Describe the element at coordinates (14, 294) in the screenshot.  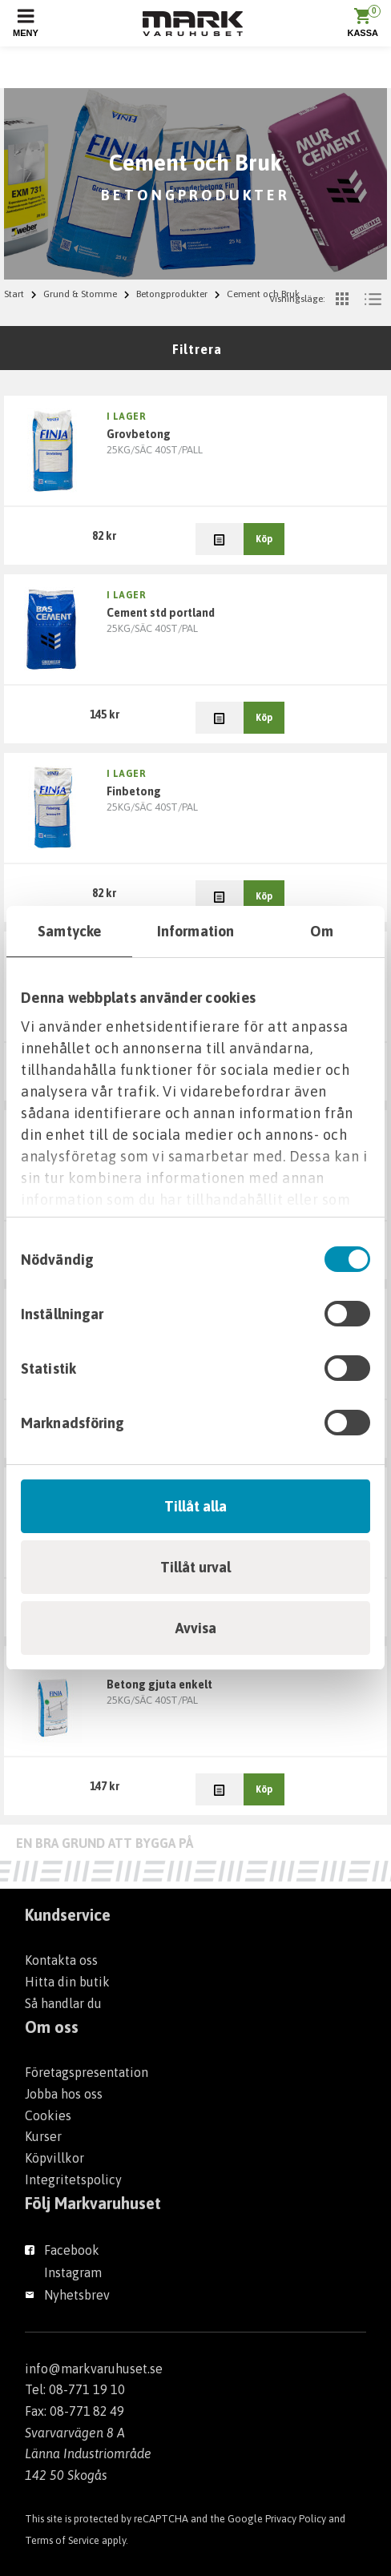
I see `Start` at that location.